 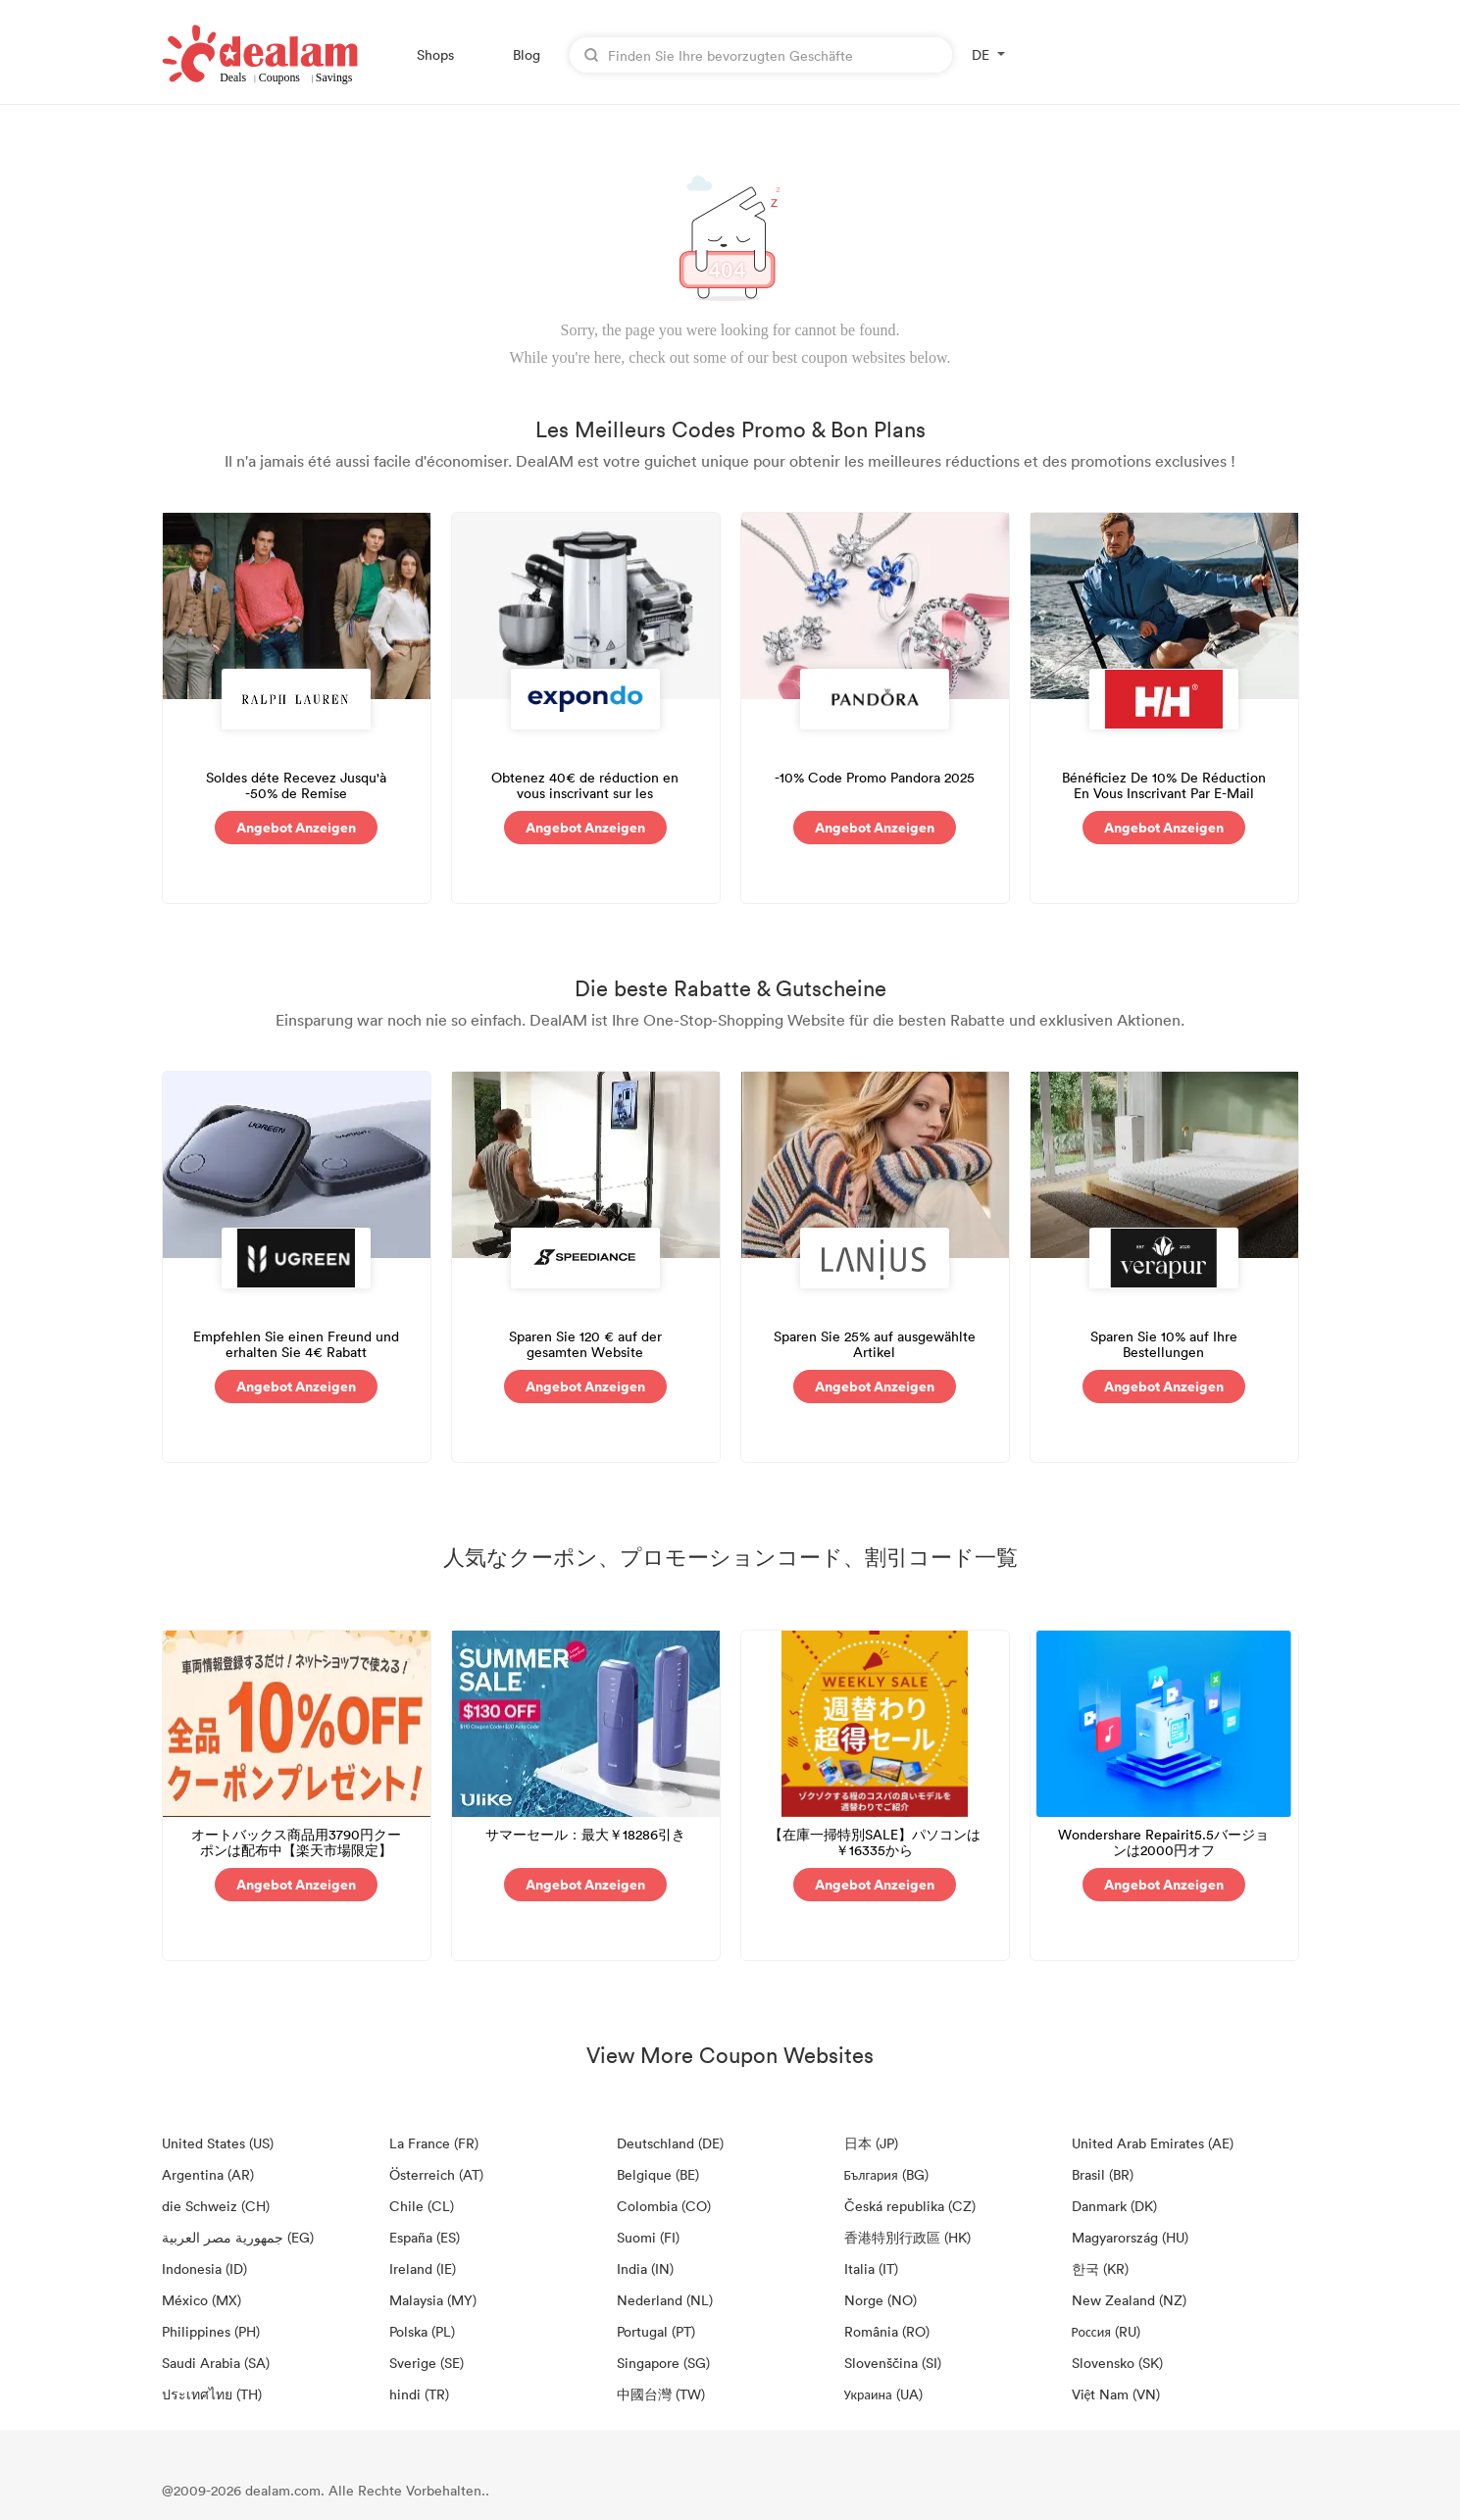 I want to click on Россия (RU), so click(x=1106, y=2331).